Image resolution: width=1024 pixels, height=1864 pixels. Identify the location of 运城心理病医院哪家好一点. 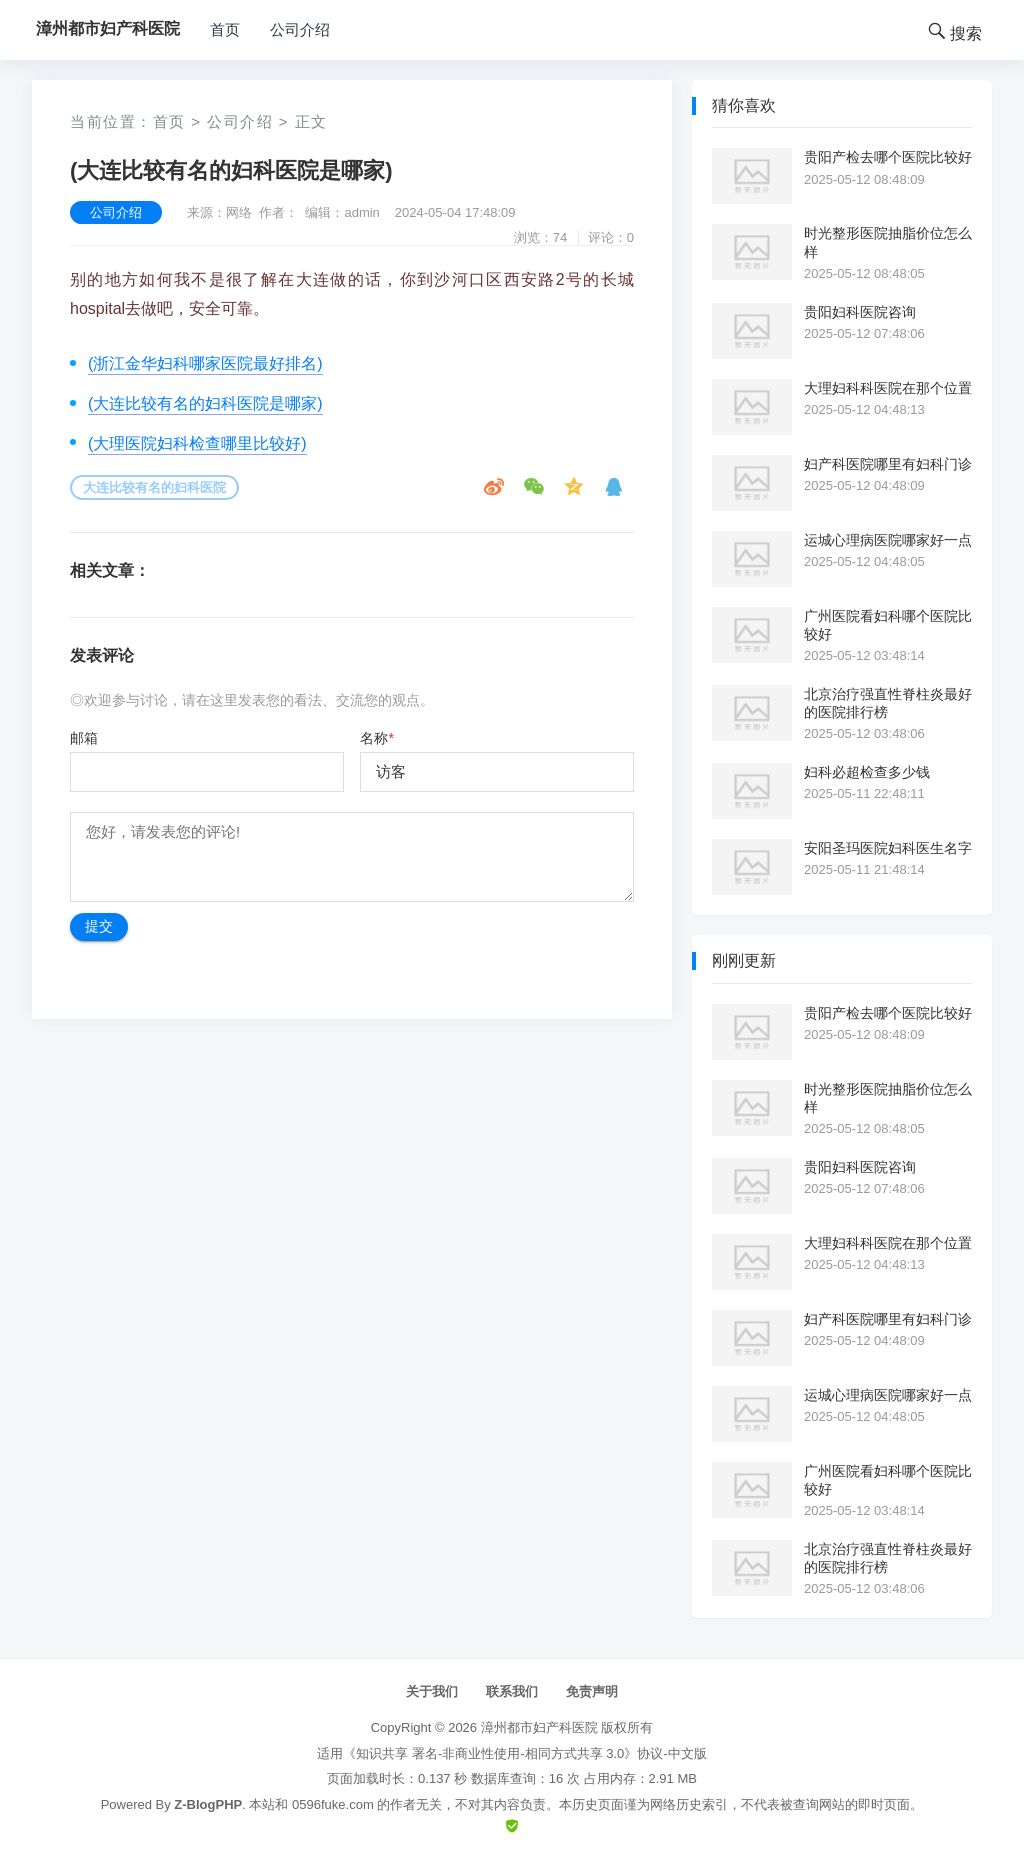
(888, 540).